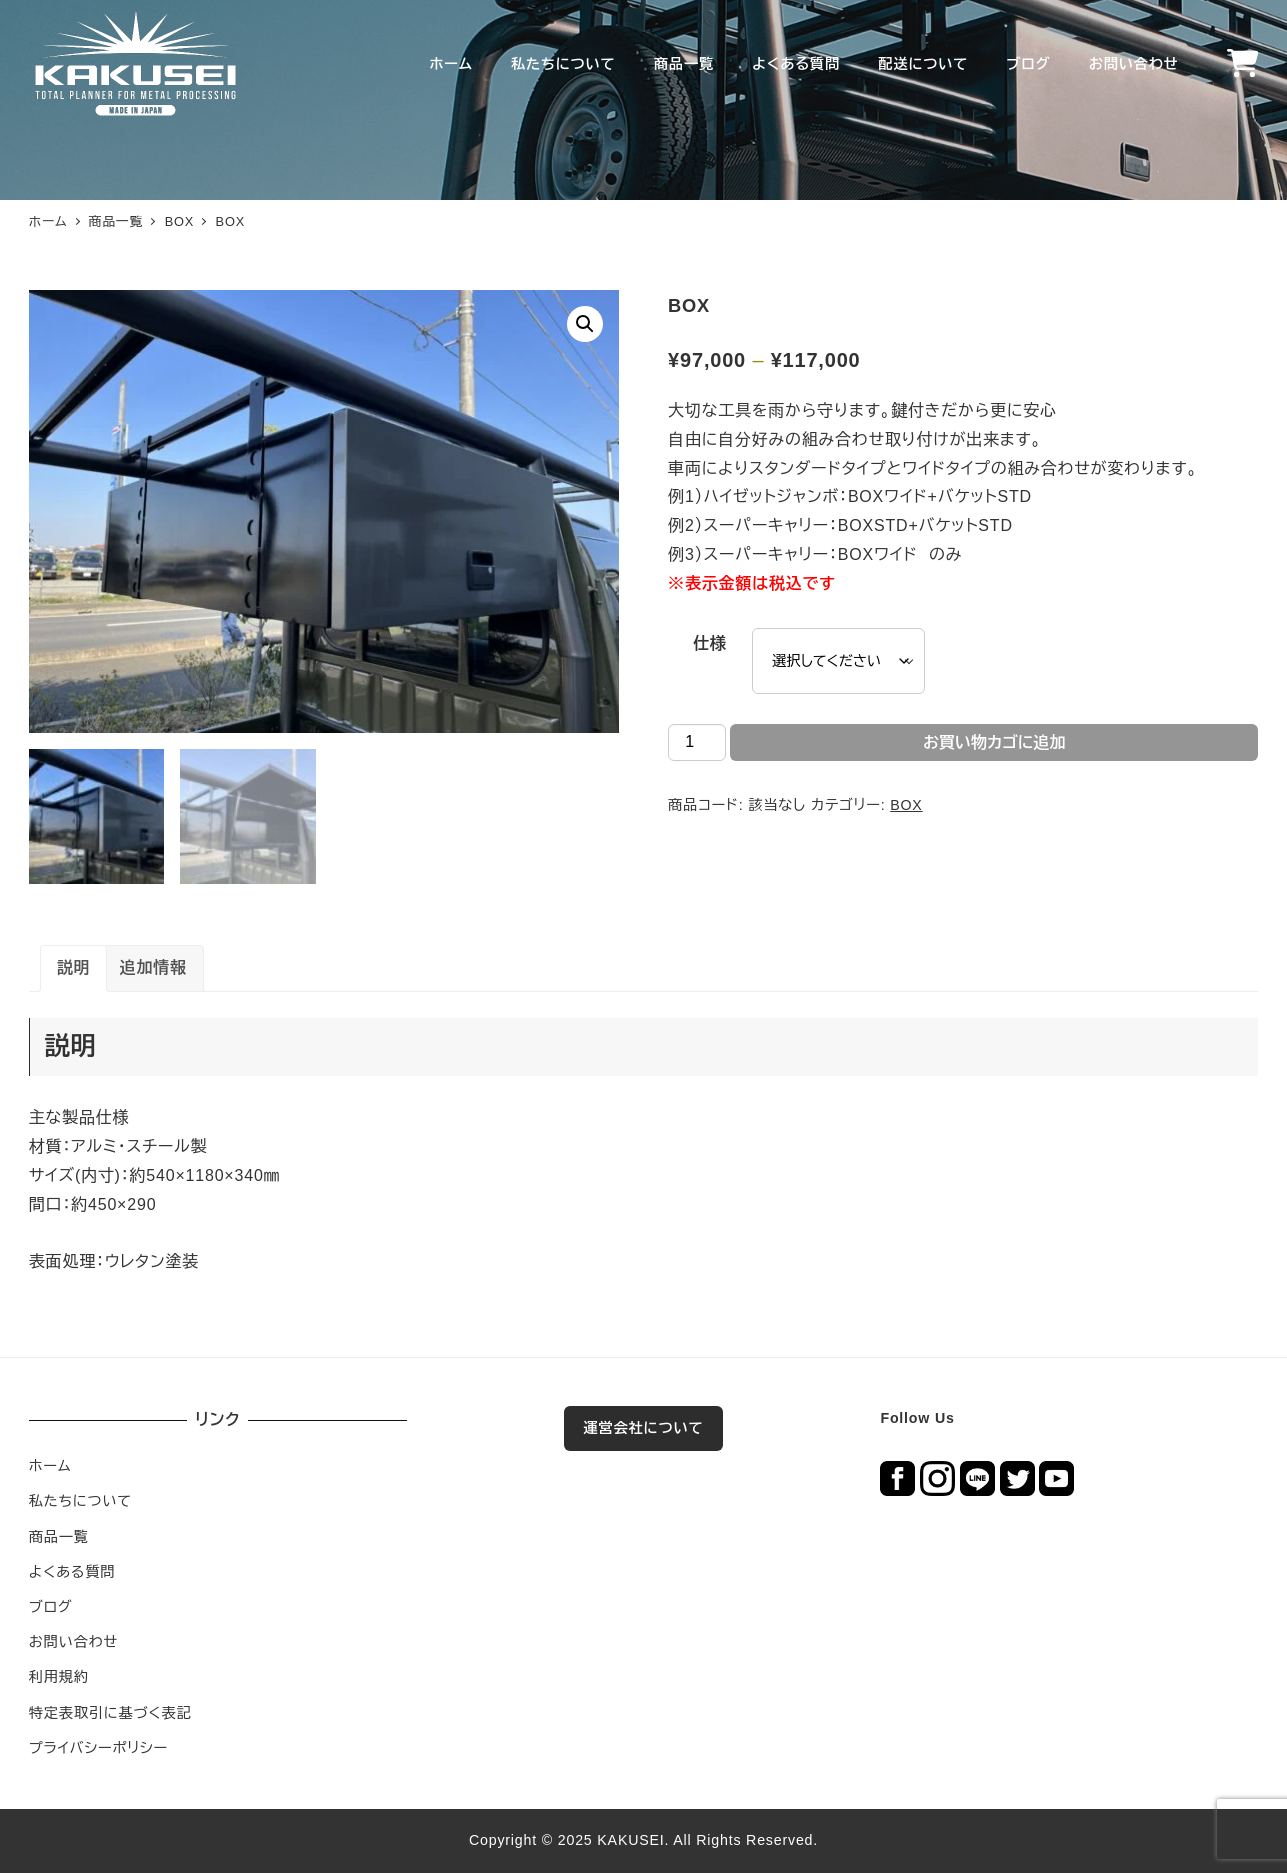  Describe the element at coordinates (110, 1713) in the screenshot. I see `特定表取引に基づく表記` at that location.